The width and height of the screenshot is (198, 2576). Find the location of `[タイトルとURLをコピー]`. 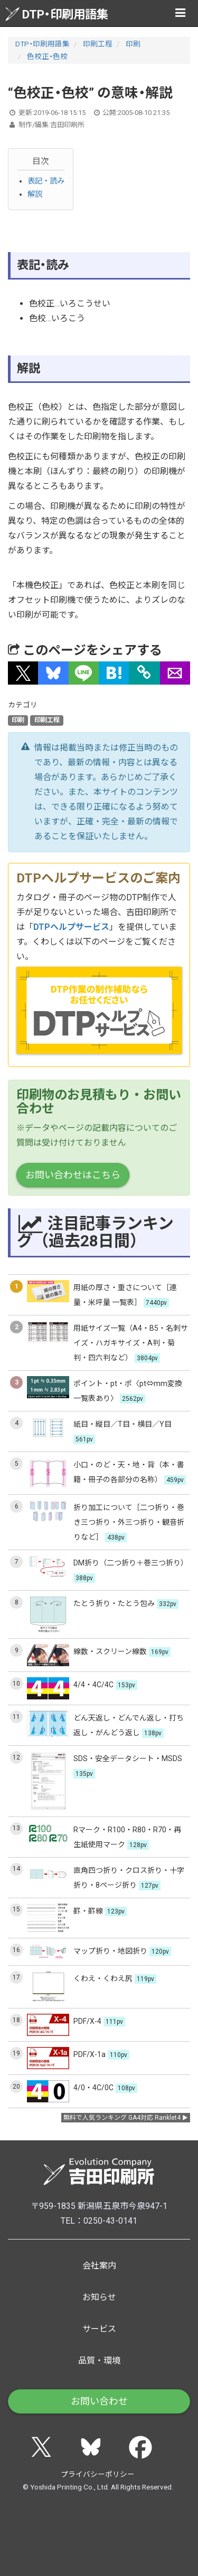

[タイトルとURLをコピー] is located at coordinates (144, 673).